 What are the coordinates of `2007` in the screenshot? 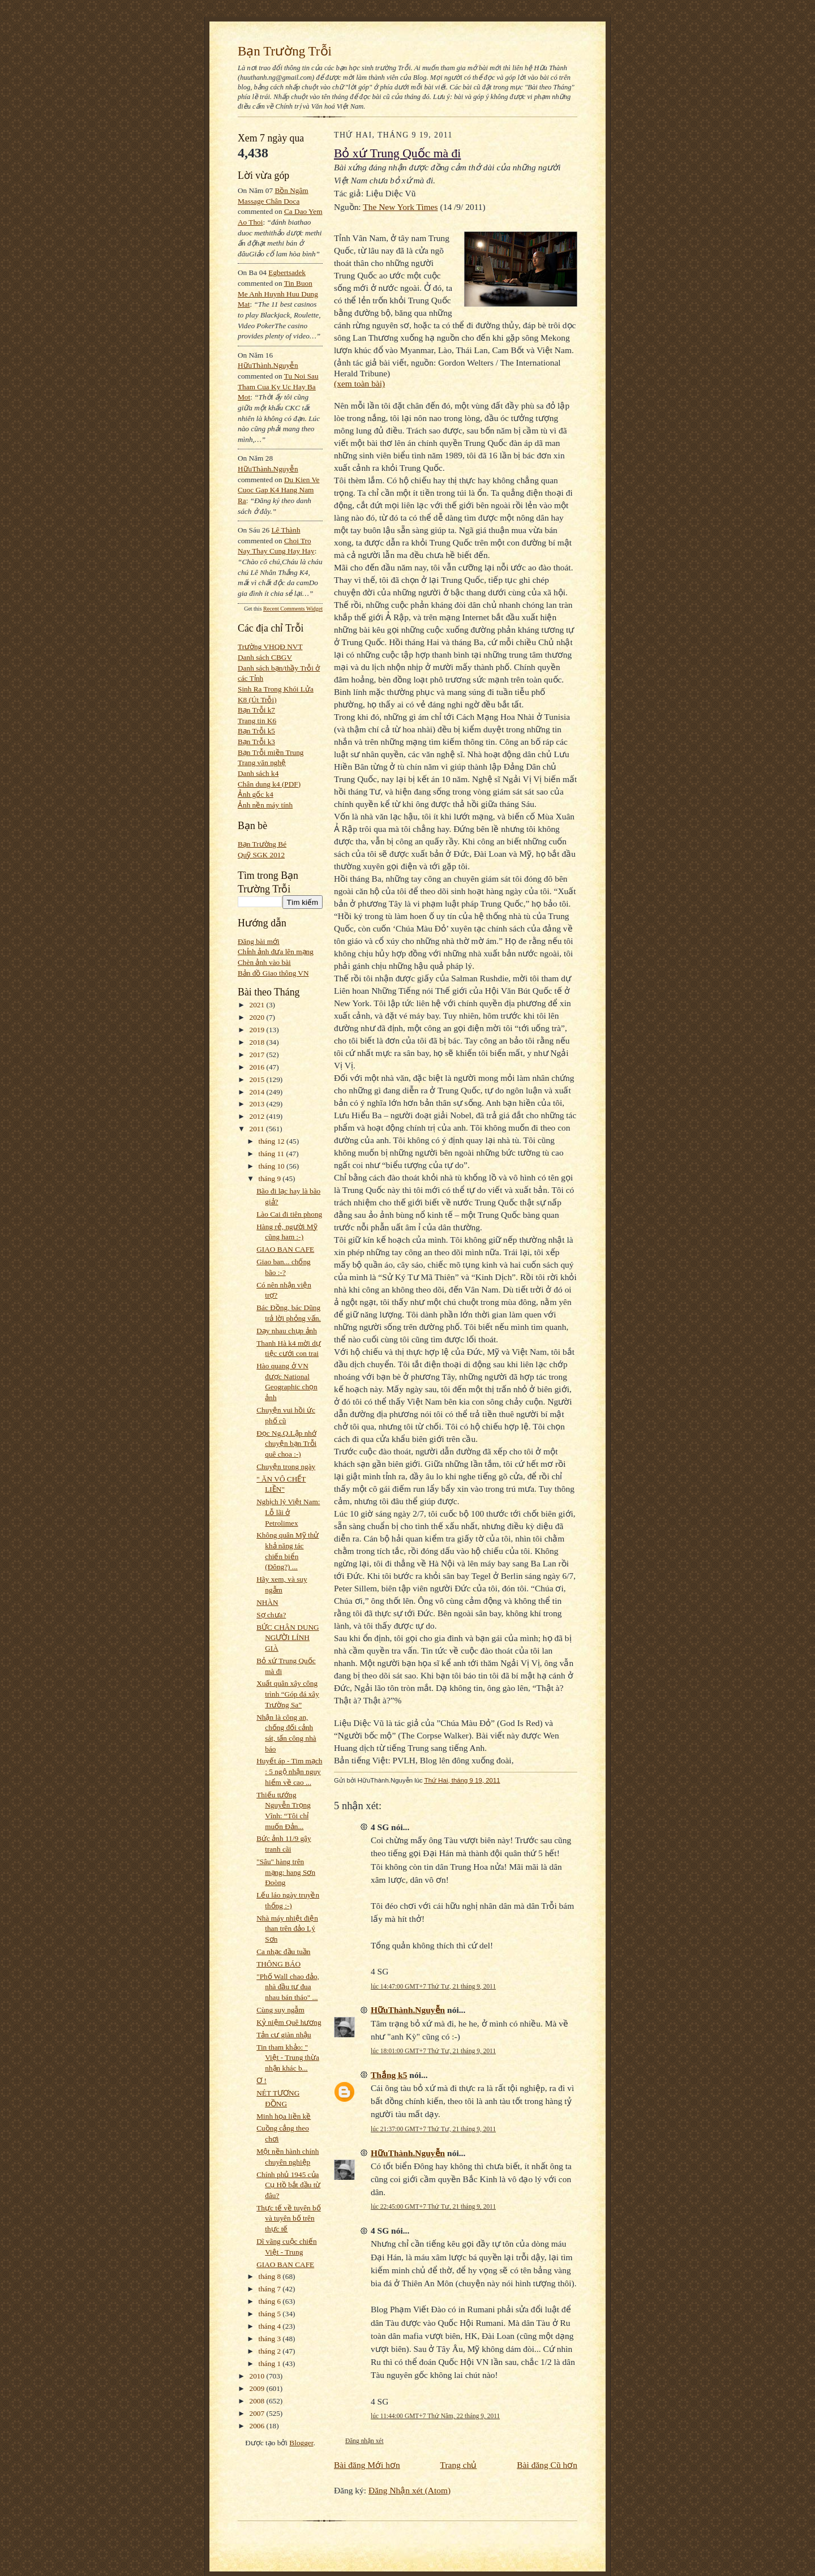 It's located at (258, 2413).